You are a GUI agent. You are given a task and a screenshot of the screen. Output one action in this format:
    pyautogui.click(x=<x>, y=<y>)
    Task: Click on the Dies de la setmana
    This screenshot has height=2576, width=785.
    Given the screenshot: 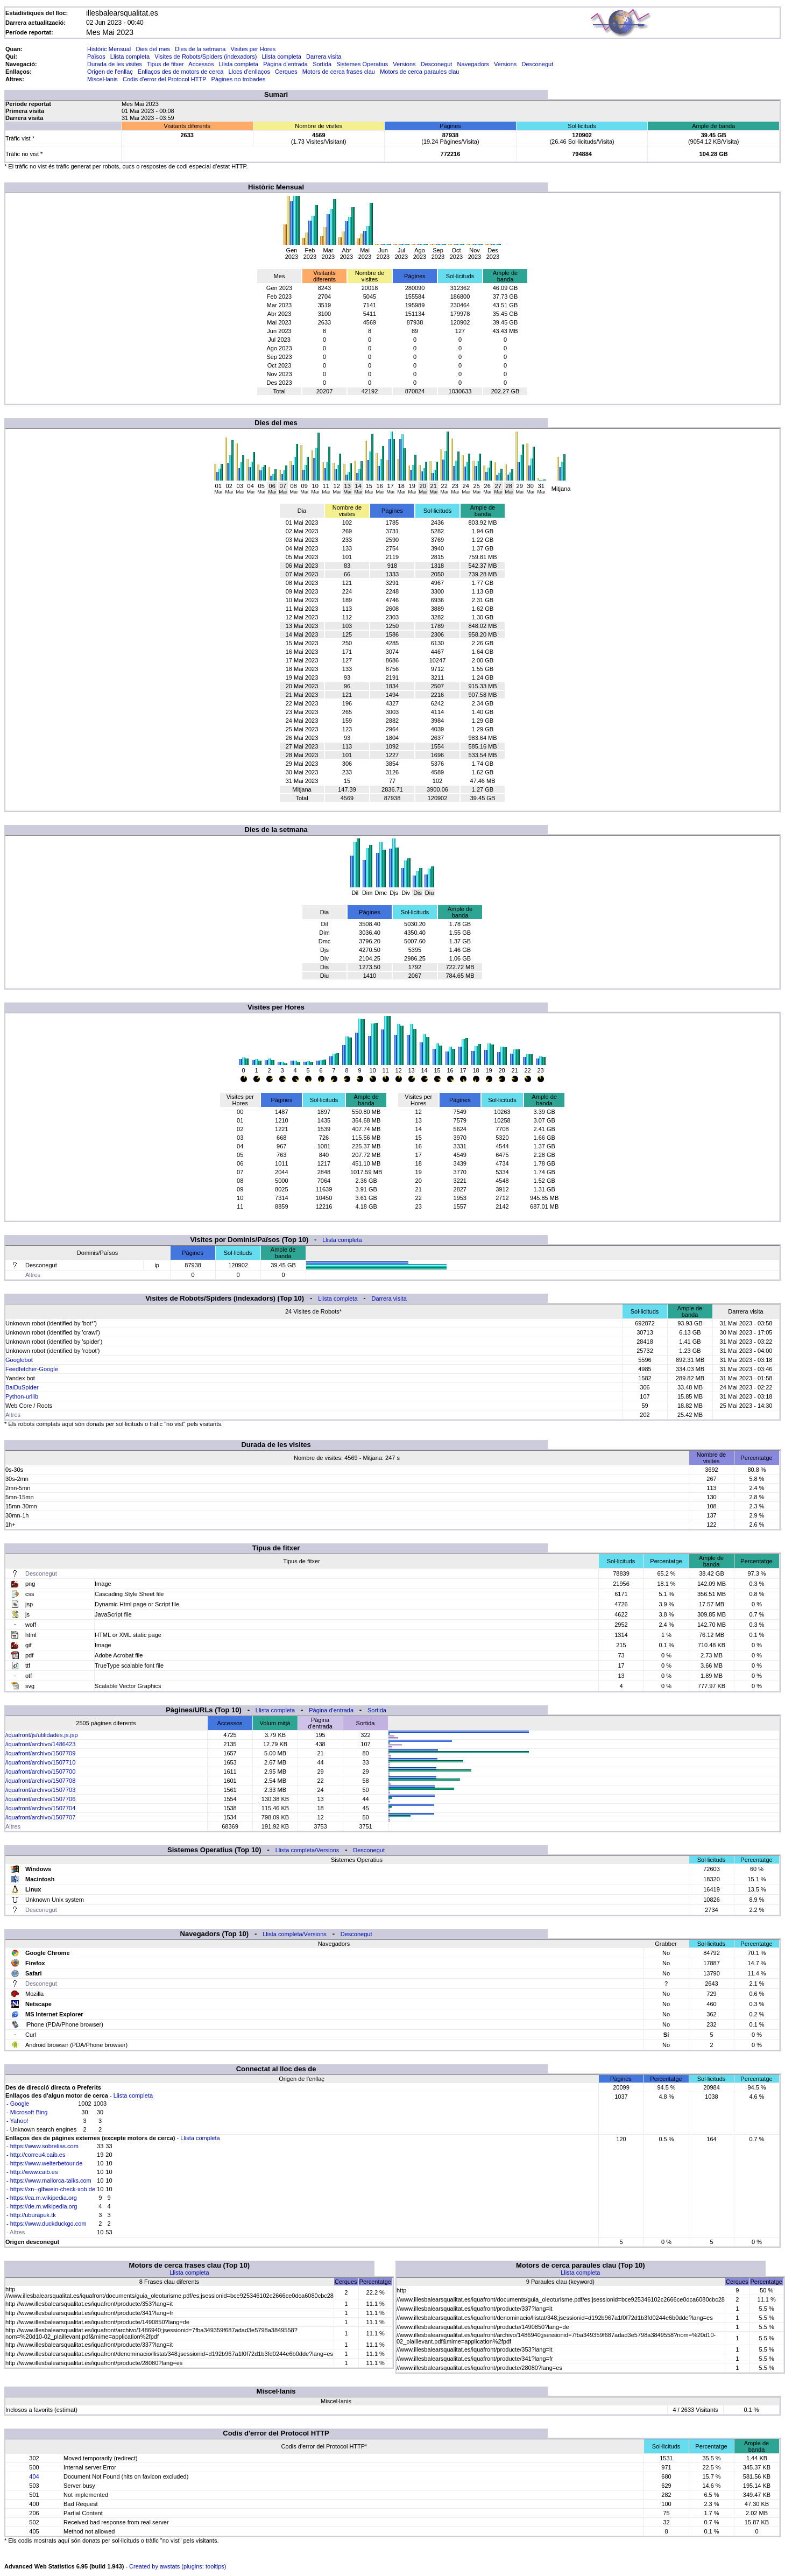 What is the action you would take?
    pyautogui.click(x=200, y=49)
    